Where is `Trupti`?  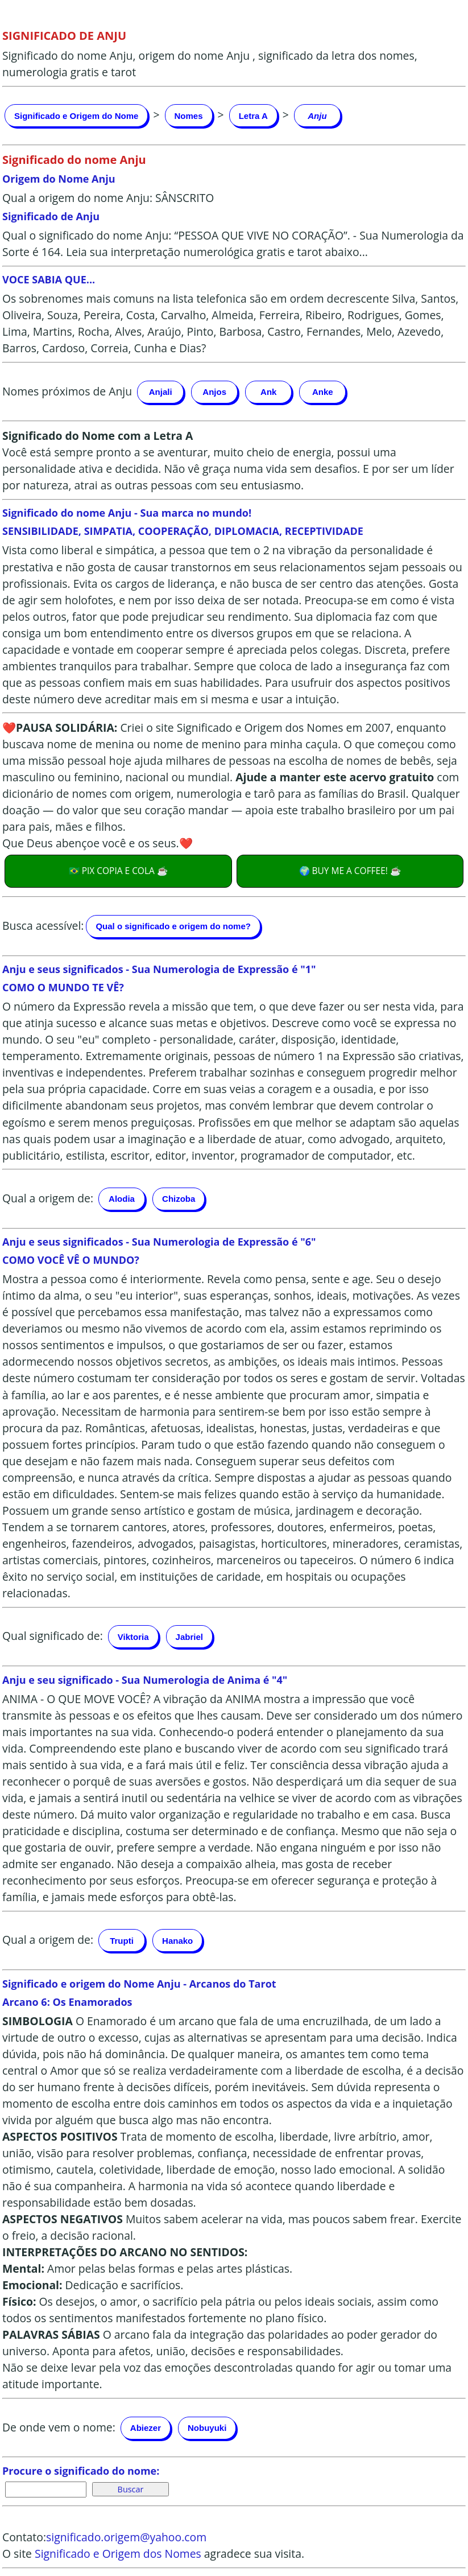
Trupti is located at coordinates (122, 1941).